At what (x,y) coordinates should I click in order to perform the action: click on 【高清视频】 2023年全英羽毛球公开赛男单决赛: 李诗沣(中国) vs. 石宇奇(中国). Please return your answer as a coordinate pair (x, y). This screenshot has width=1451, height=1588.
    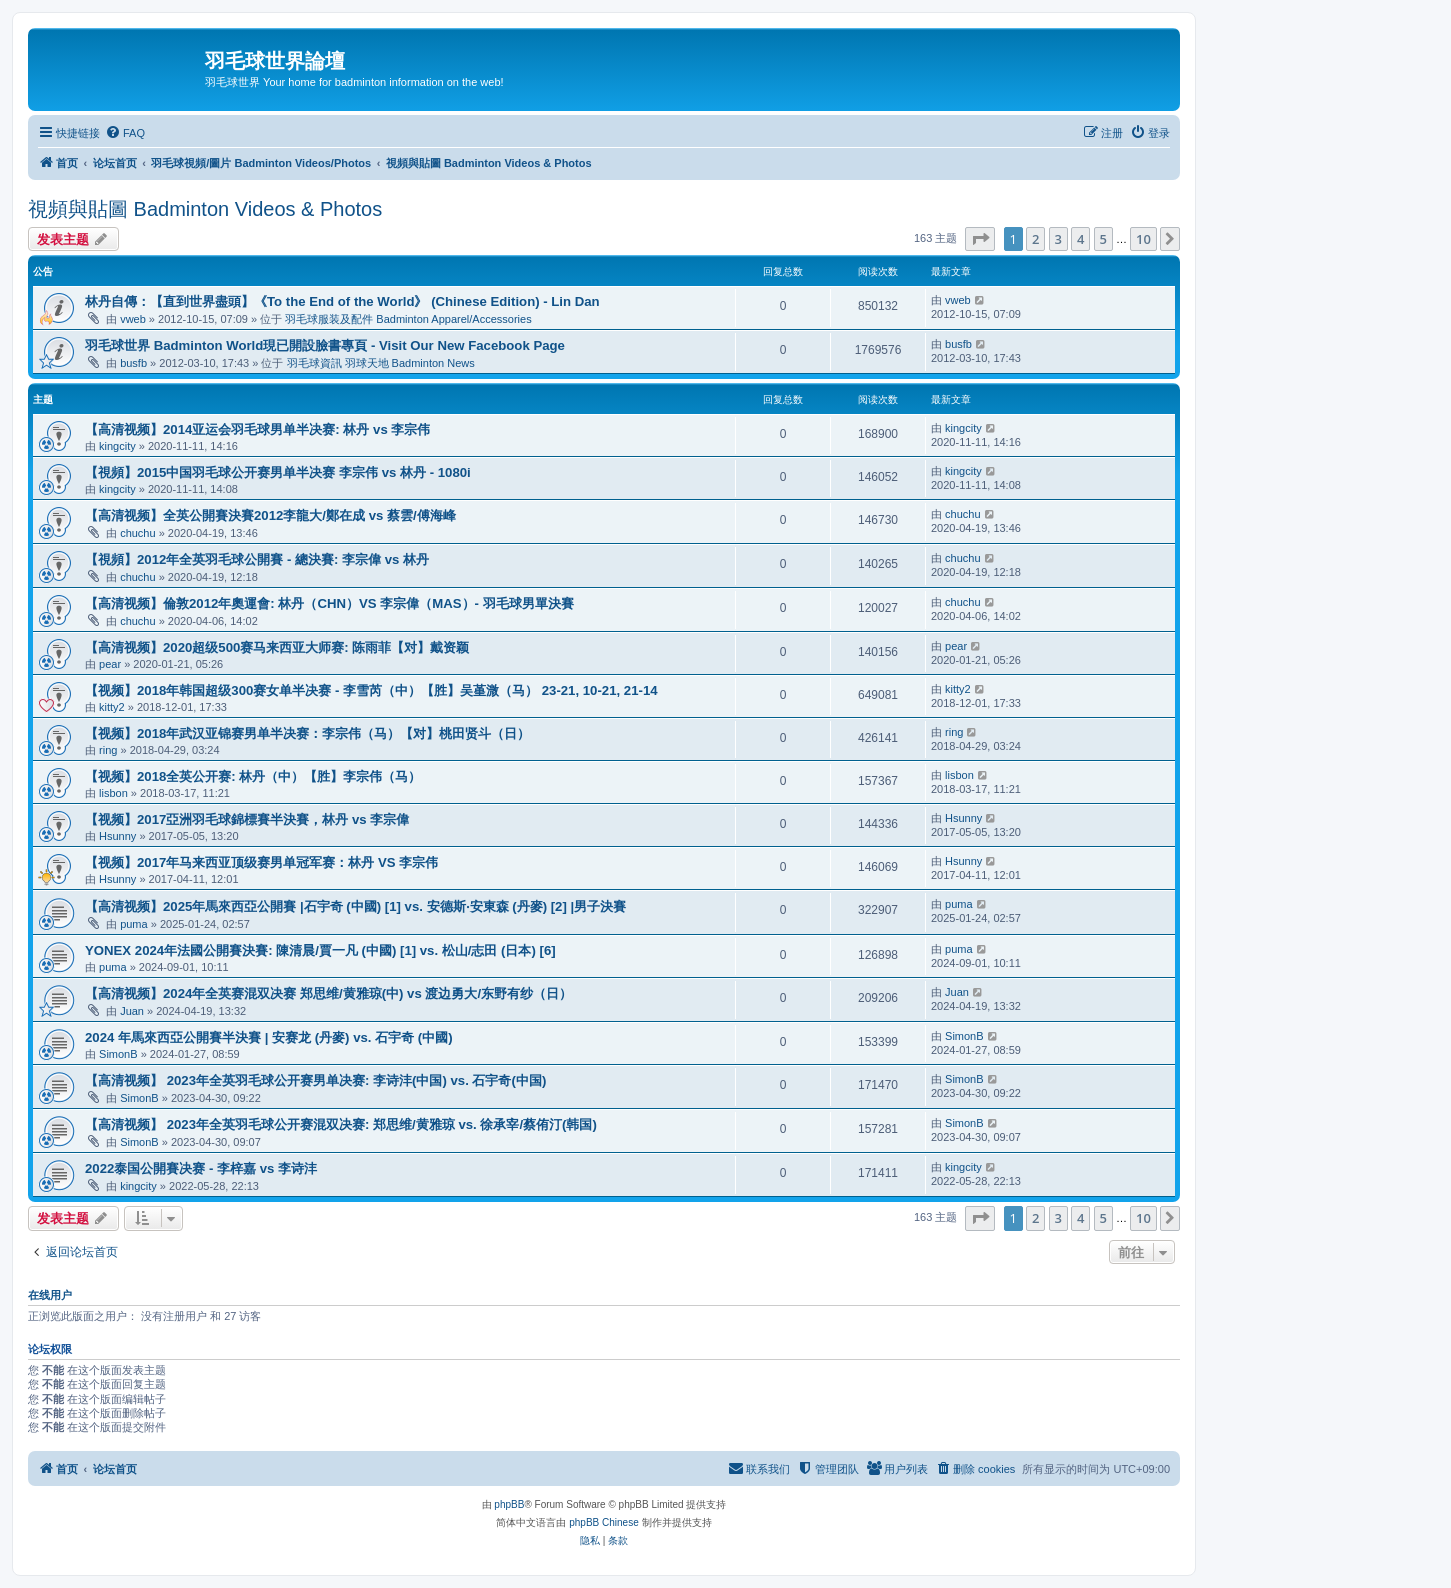
    Looking at the image, I should click on (315, 1080).